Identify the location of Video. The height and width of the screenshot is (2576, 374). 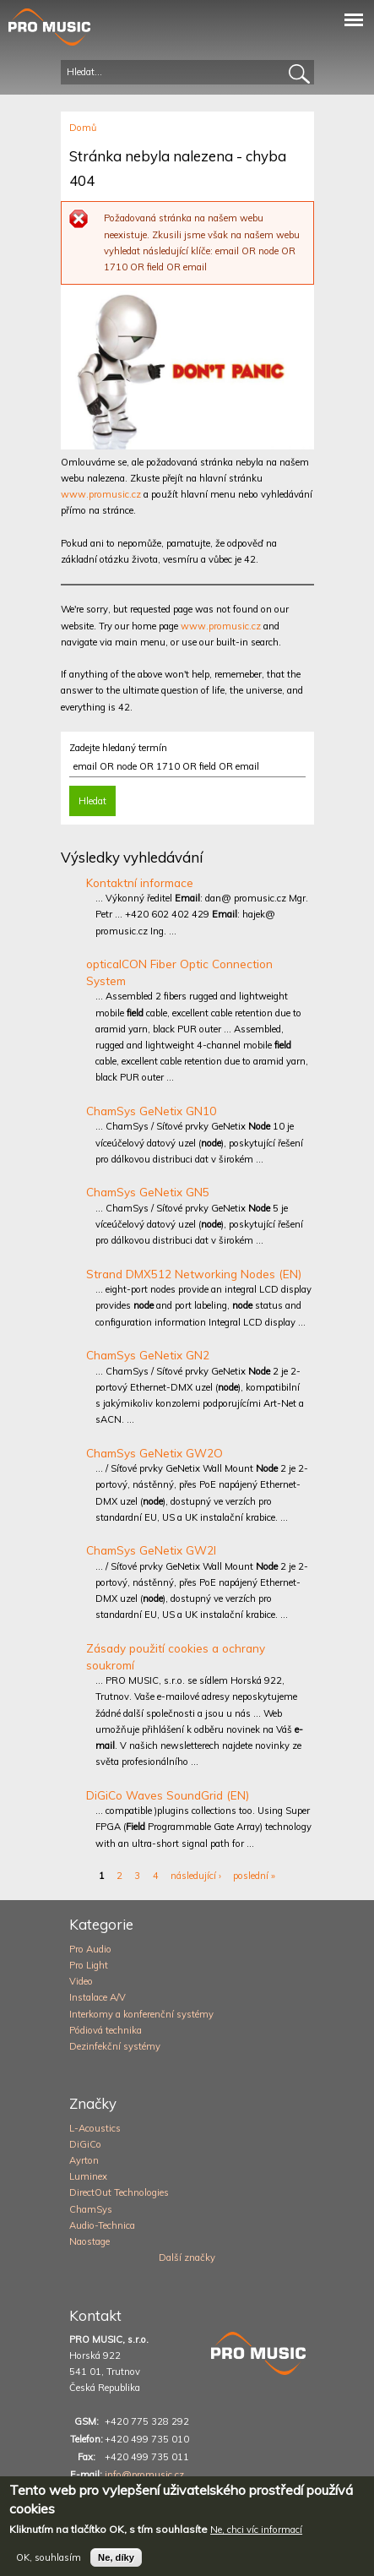
(81, 1981).